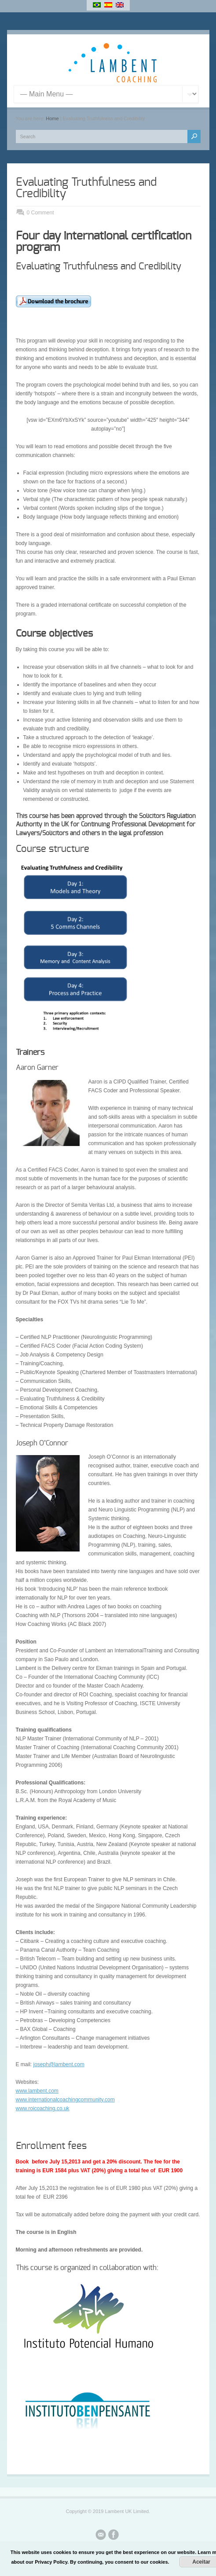  Describe the element at coordinates (58, 2064) in the screenshot. I see `joseph@lambent.com` at that location.